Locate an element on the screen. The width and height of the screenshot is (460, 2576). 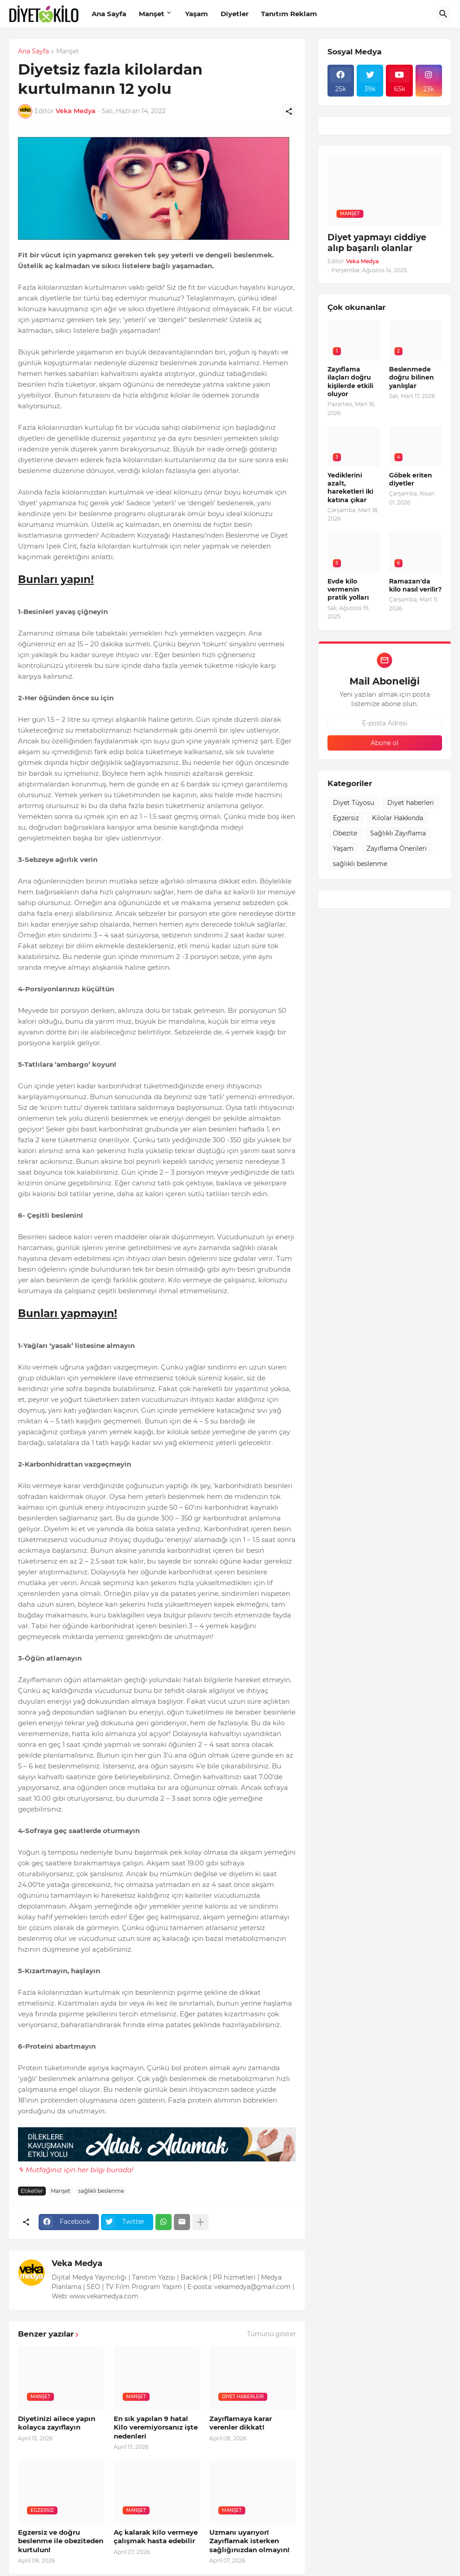
Diyet yapmayı ciddiye alıp başarılı olanlar is located at coordinates (376, 243).